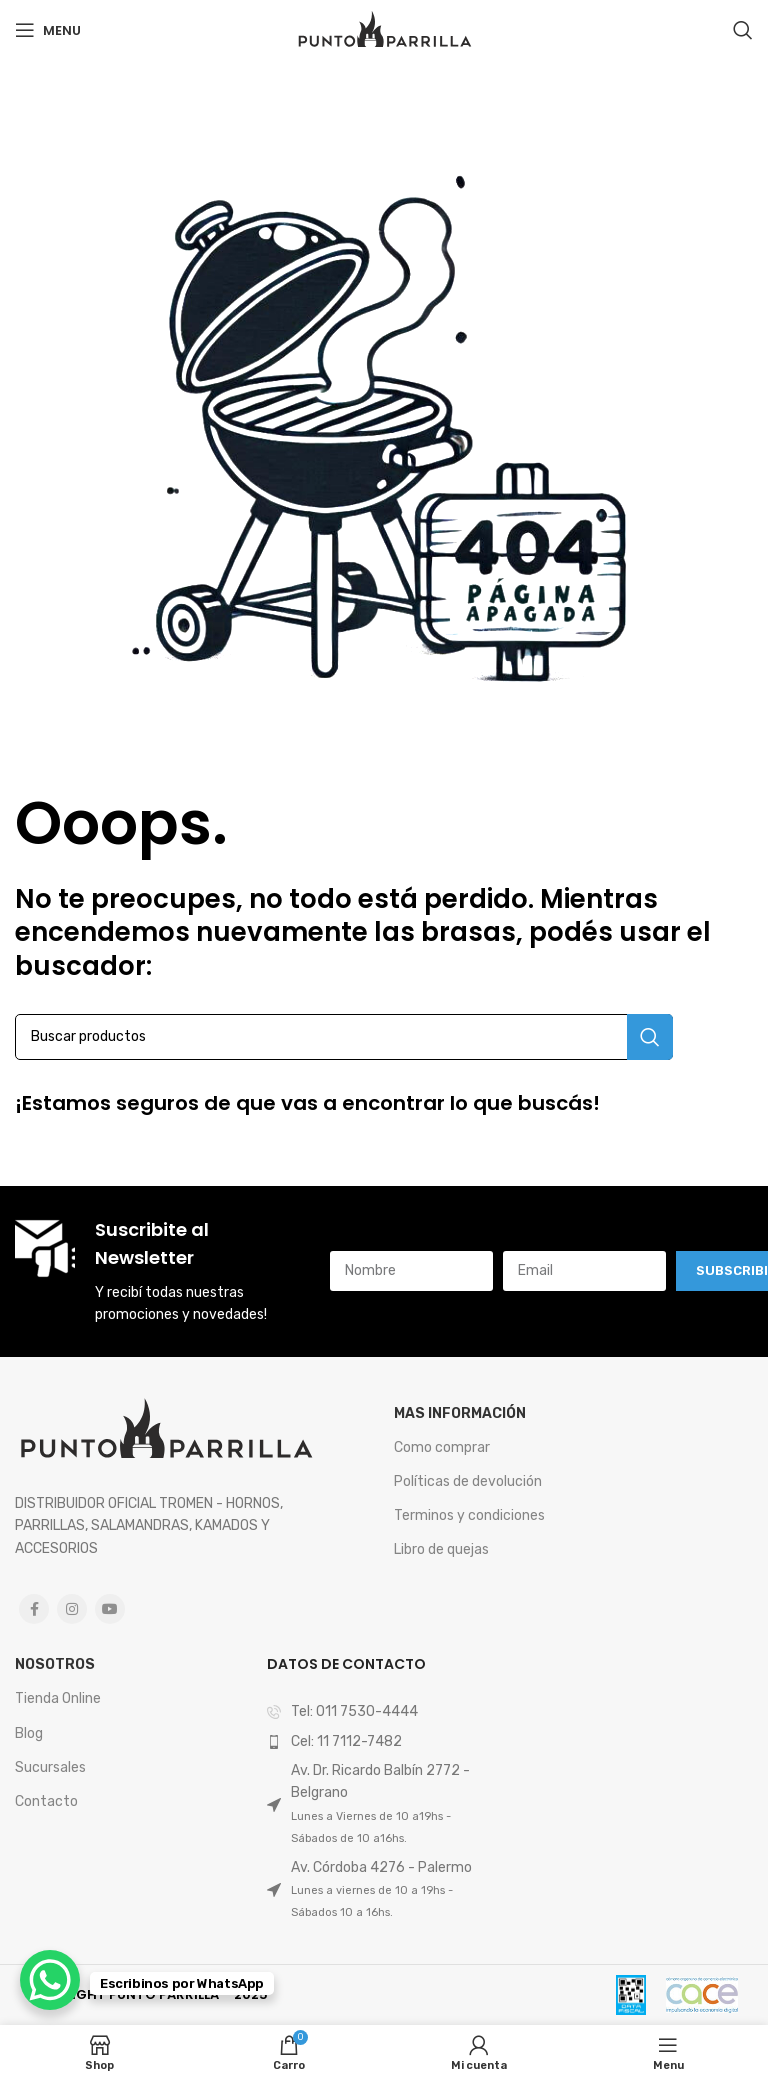 This screenshot has width=768, height=2080. What do you see at coordinates (468, 1481) in the screenshot?
I see `Políticas de devolución` at bounding box center [468, 1481].